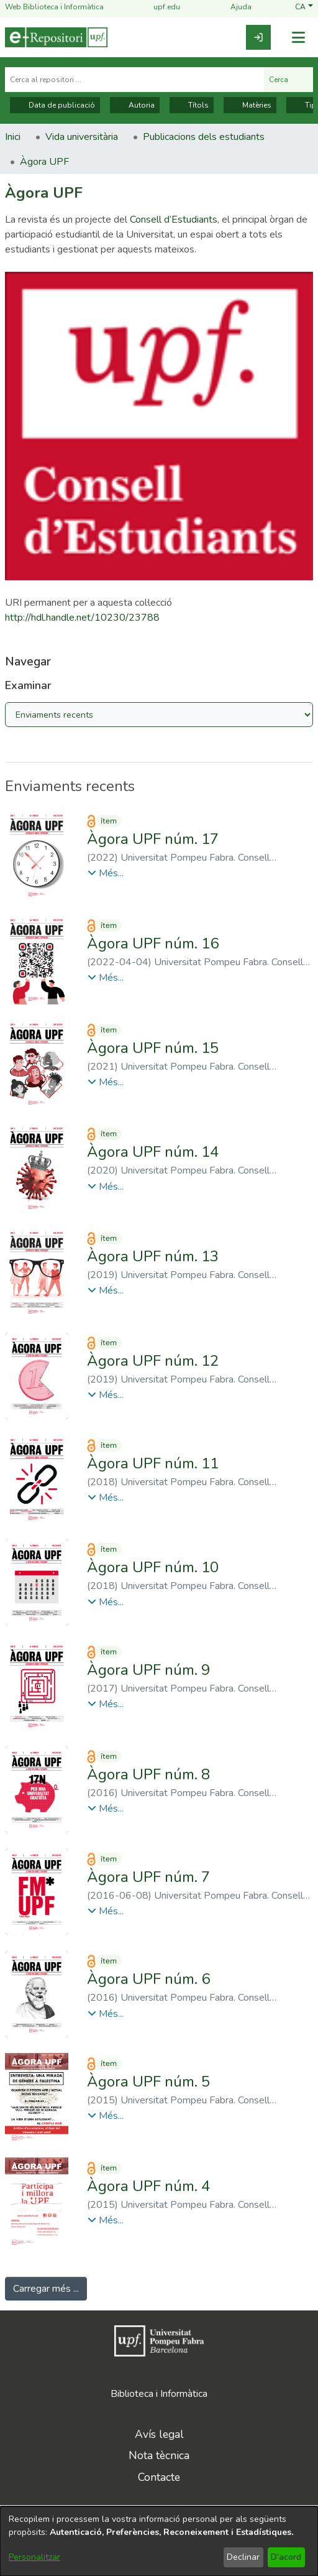  Describe the element at coordinates (173, 219) in the screenshot. I see `Consell d’Estudiants` at that location.